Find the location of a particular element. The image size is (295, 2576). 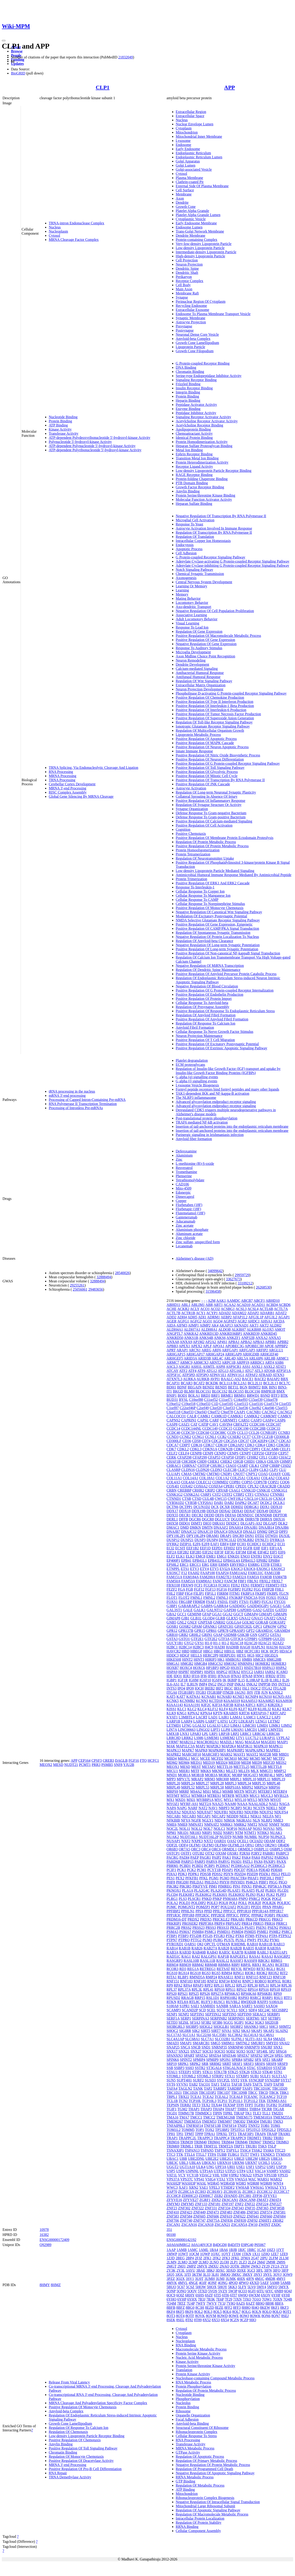

HMGA1 is located at coordinates (173, 1664).